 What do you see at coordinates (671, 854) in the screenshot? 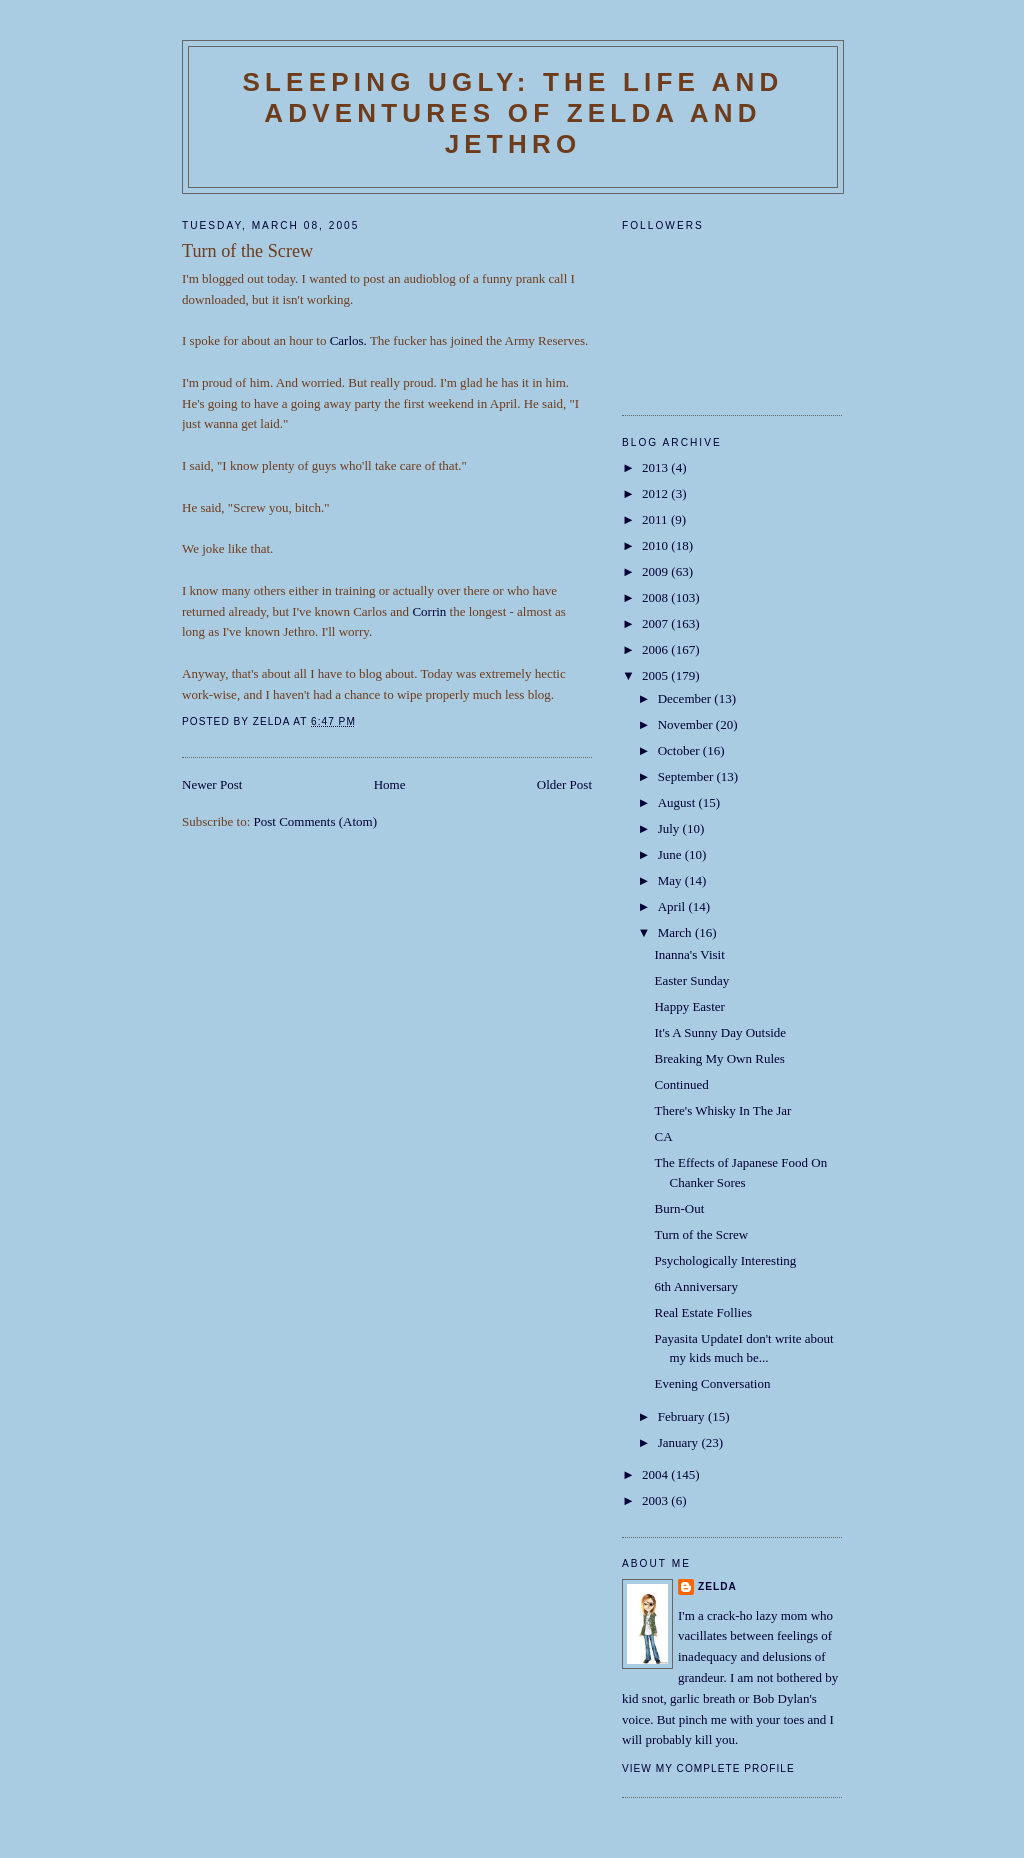
I see `June` at bounding box center [671, 854].